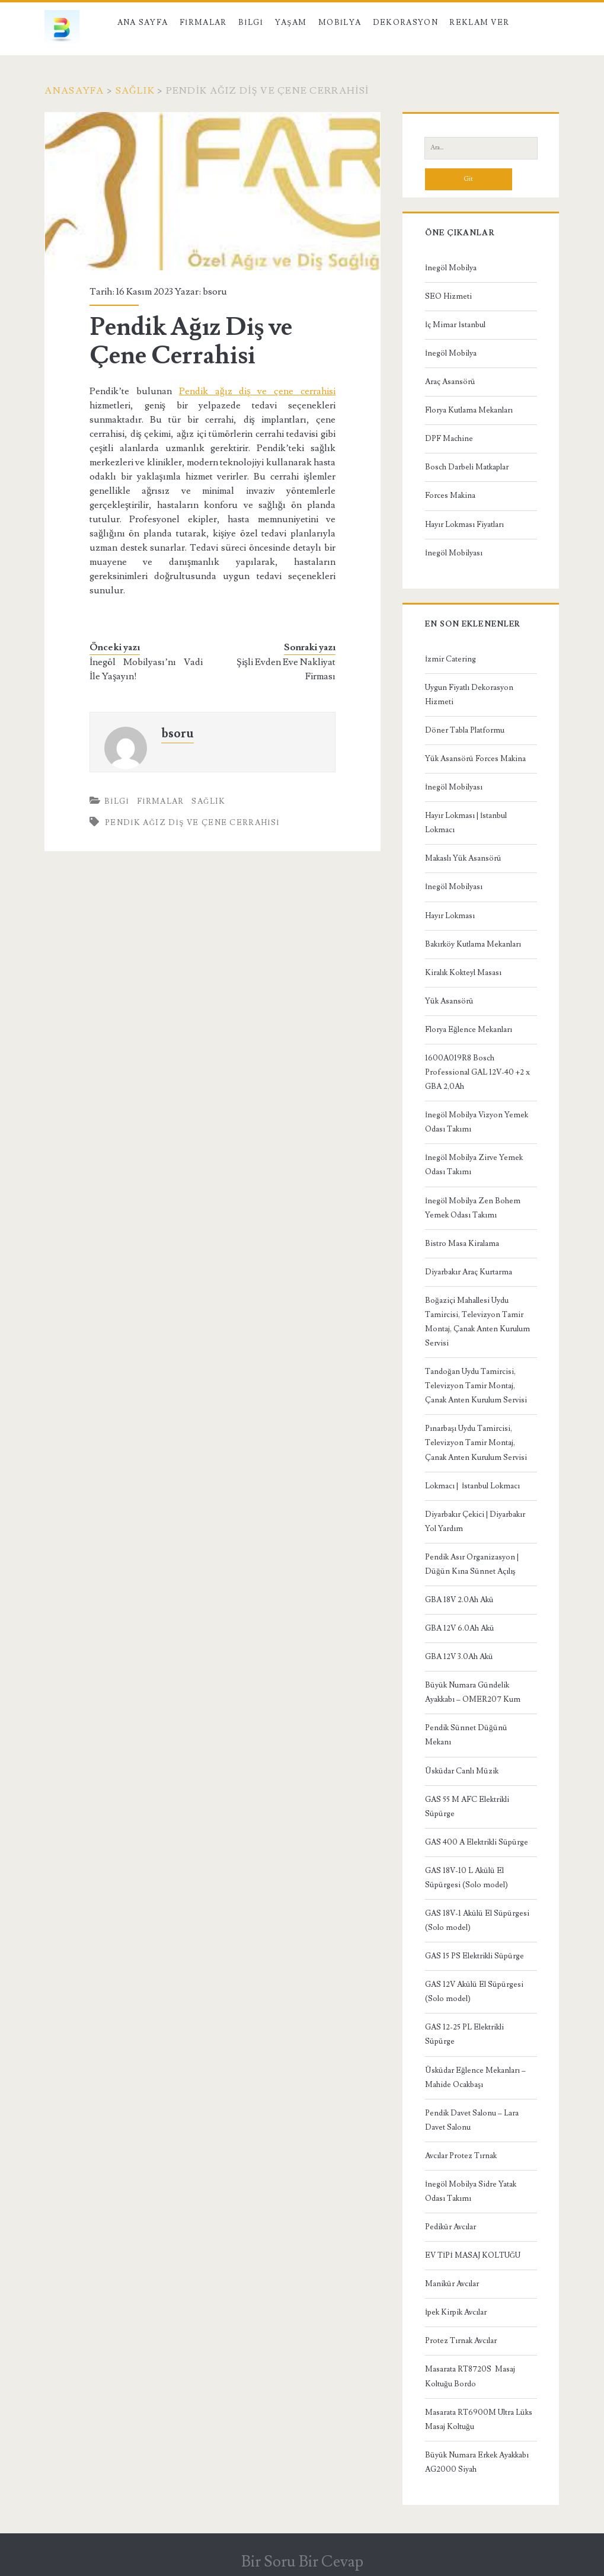  Describe the element at coordinates (475, 758) in the screenshot. I see `Yük Asansörü Forces Makina` at that location.